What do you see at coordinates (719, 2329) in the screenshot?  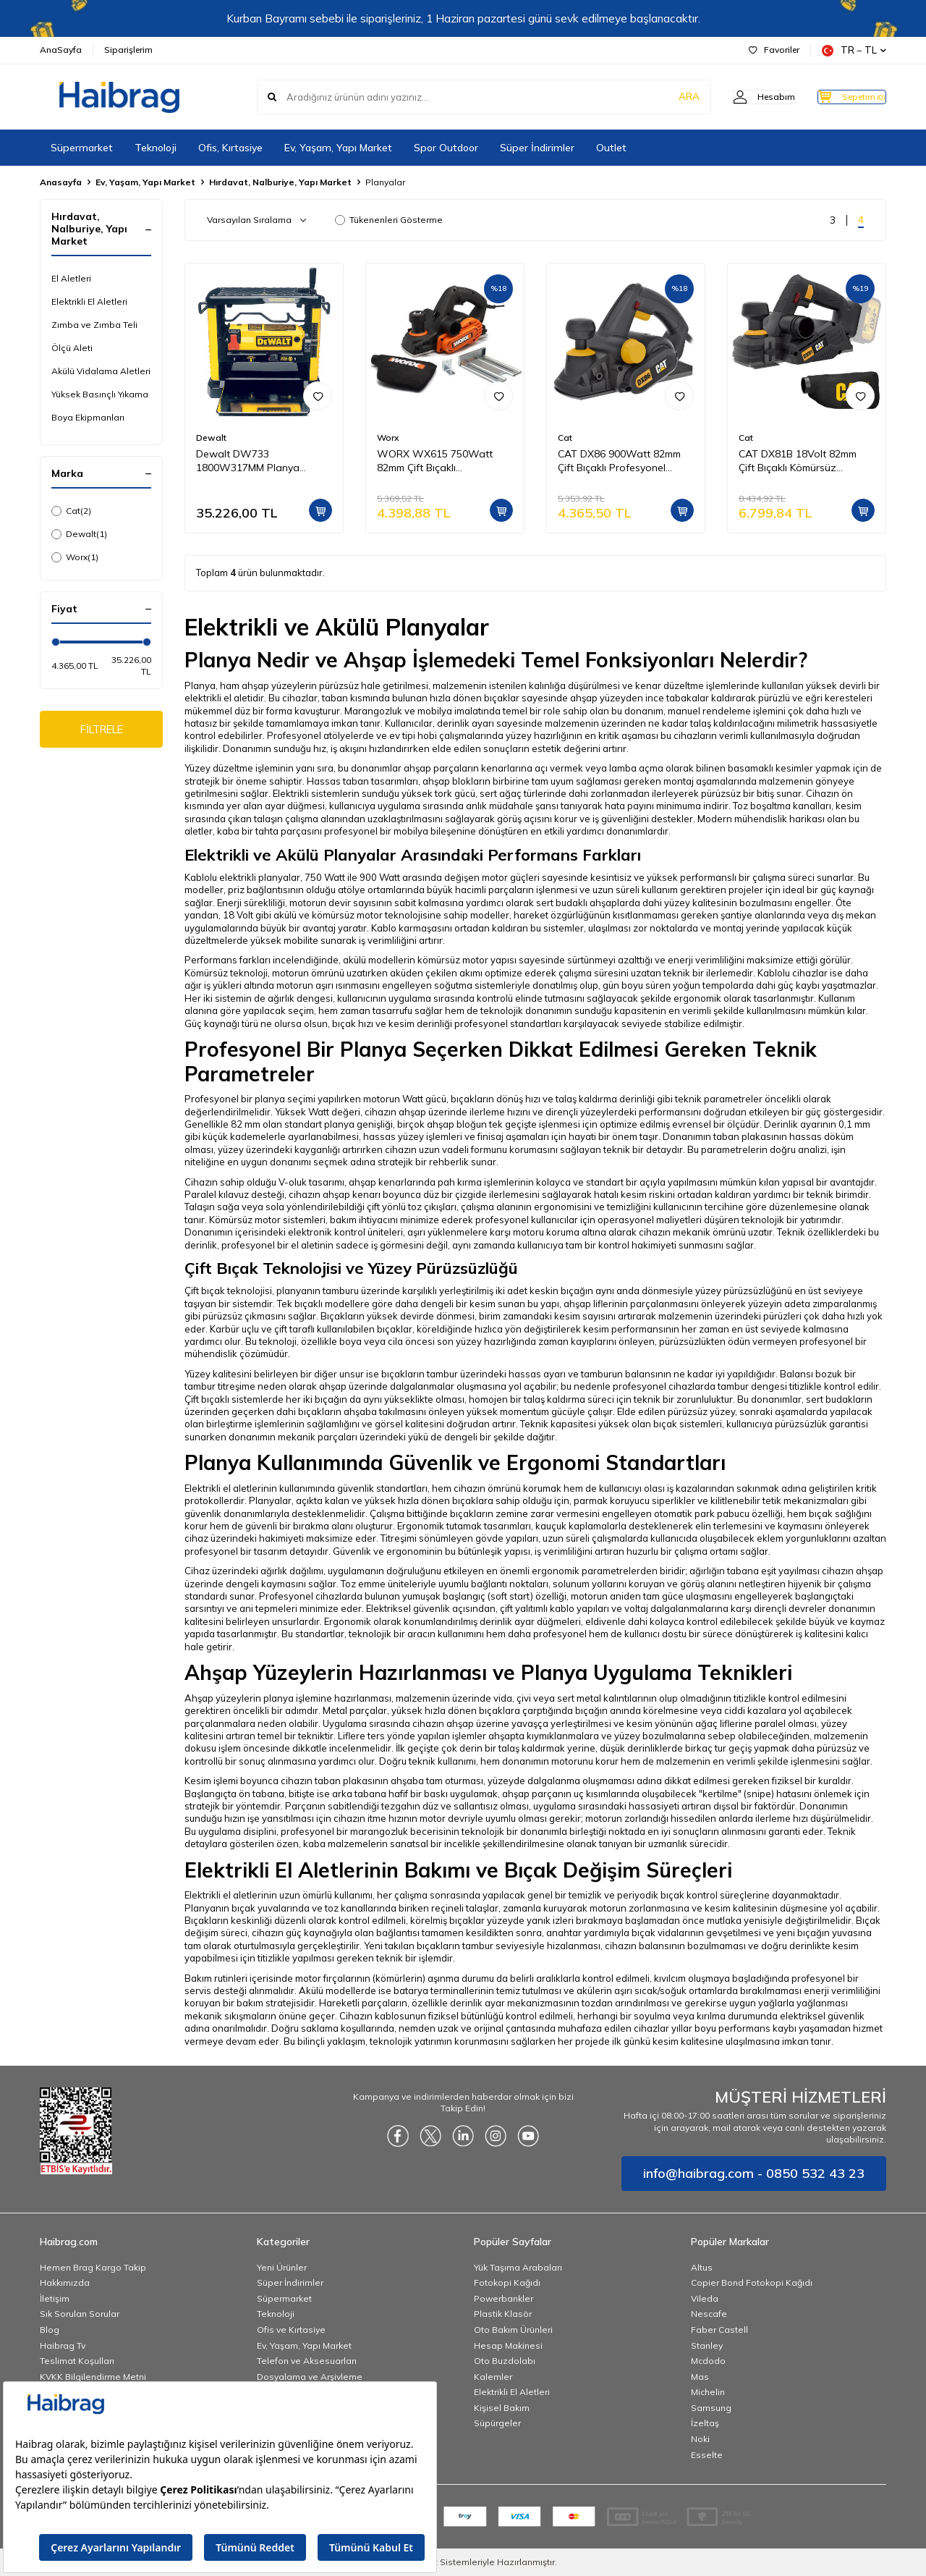 I see `Faber Castell` at bounding box center [719, 2329].